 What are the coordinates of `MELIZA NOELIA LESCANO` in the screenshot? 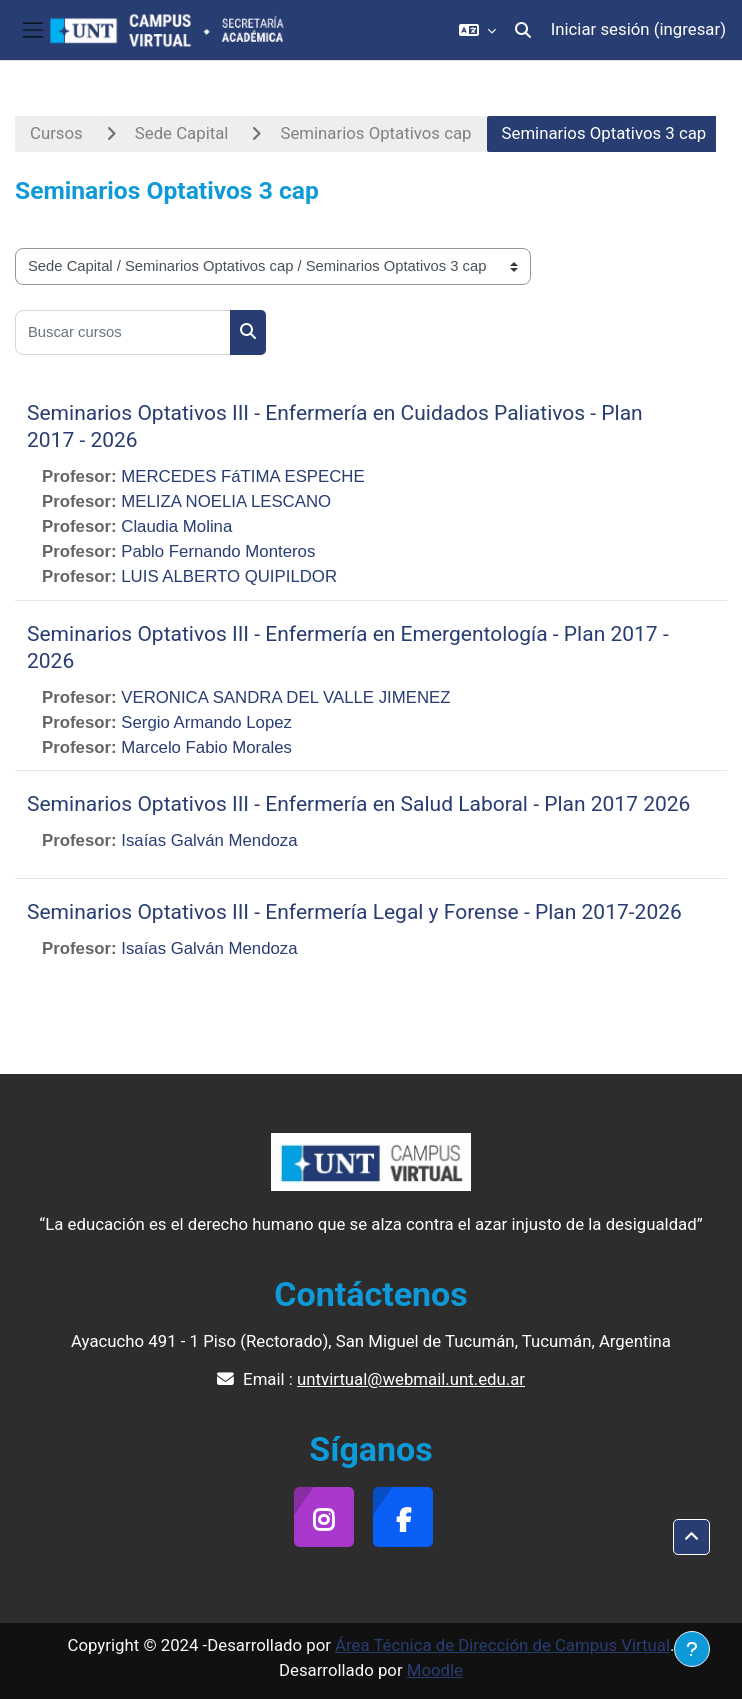 It's located at (226, 501).